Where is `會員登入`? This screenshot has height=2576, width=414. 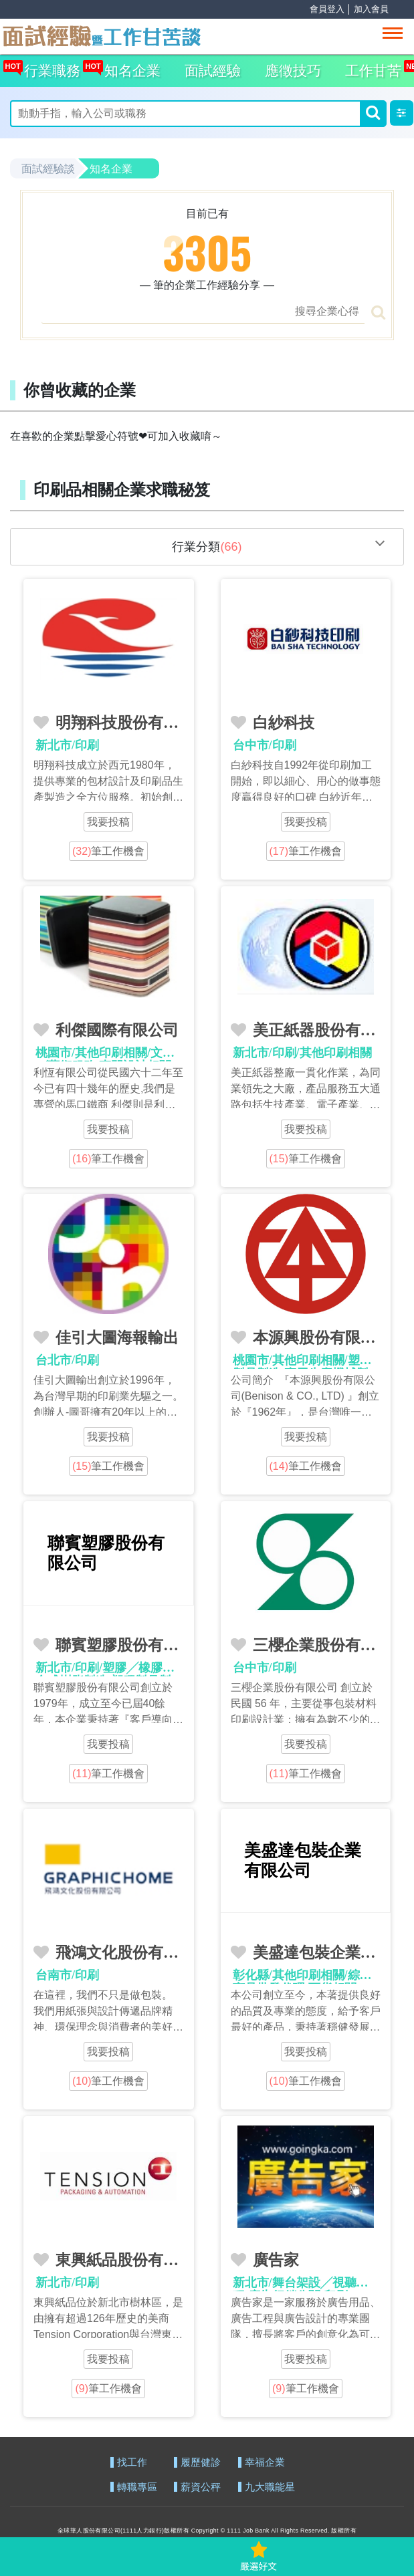
會員登入 is located at coordinates (327, 9).